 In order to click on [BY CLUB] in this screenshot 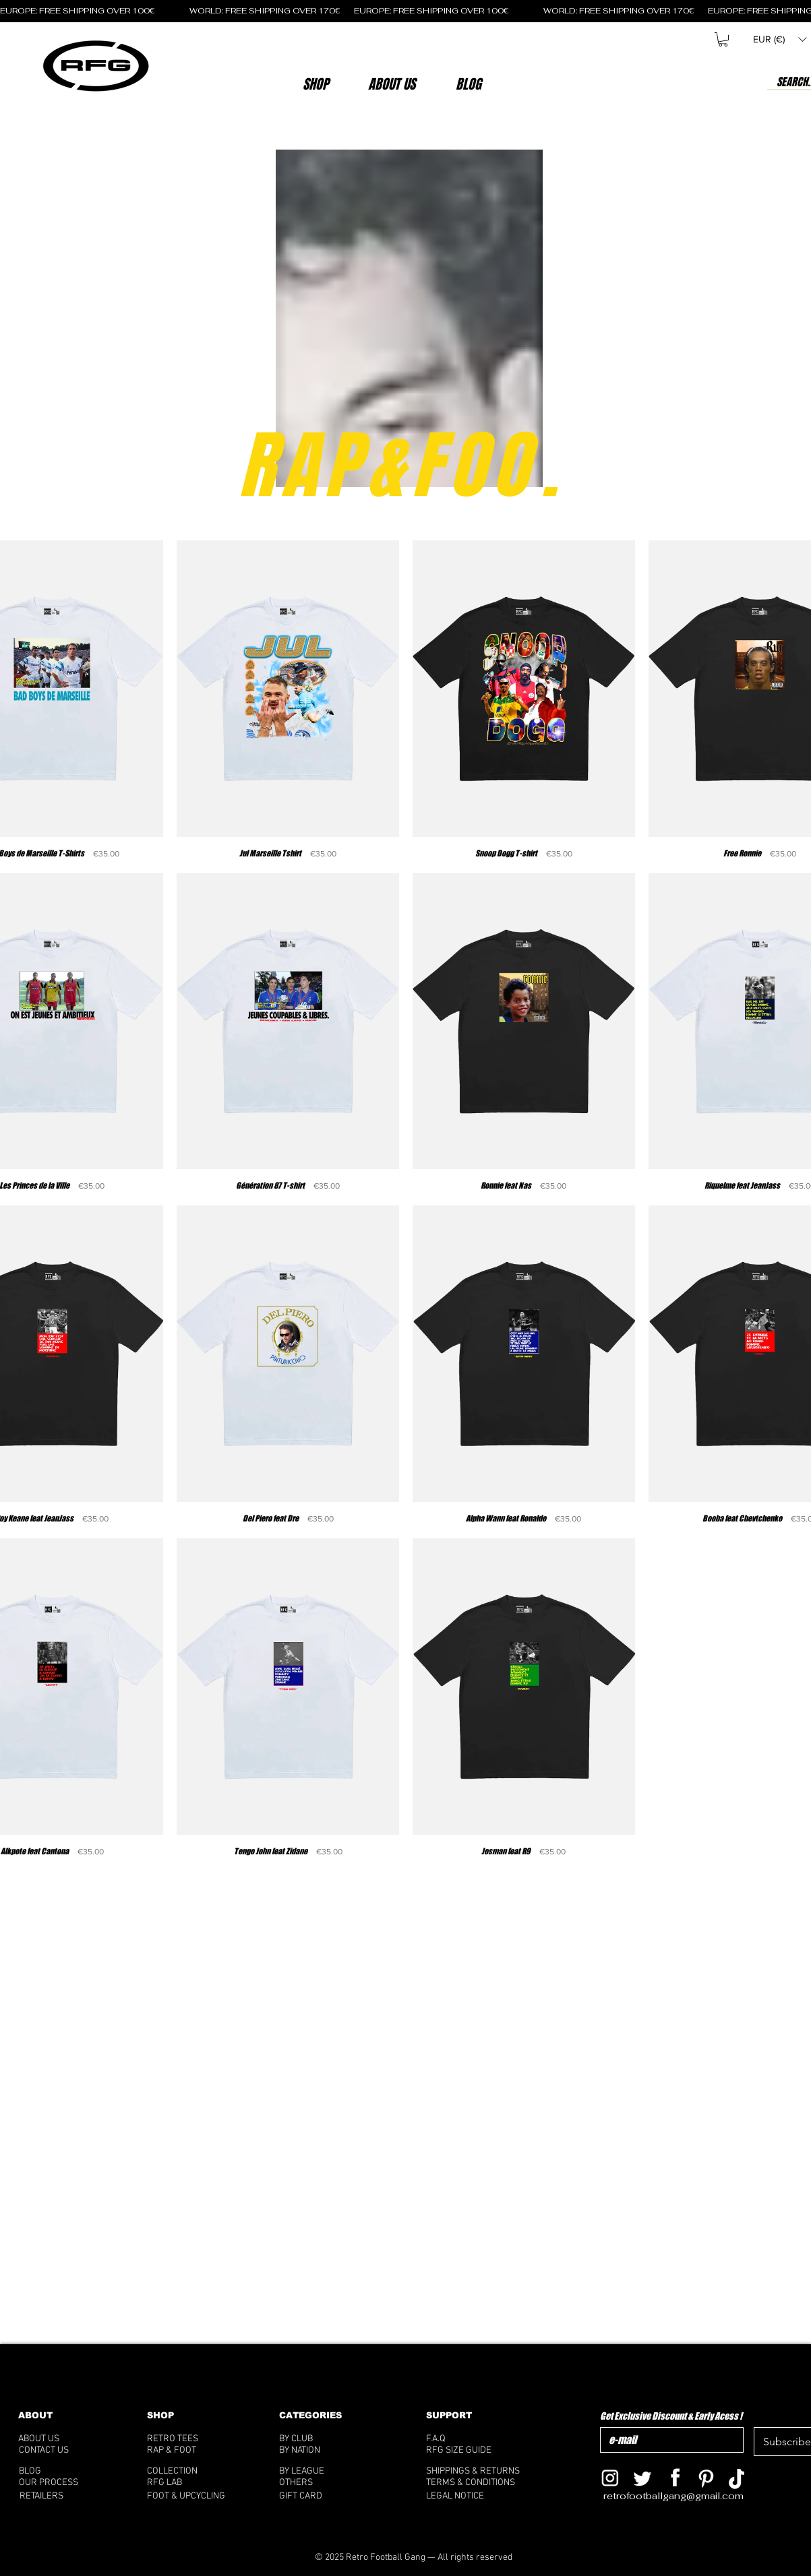, I will do `click(316, 2439)`.